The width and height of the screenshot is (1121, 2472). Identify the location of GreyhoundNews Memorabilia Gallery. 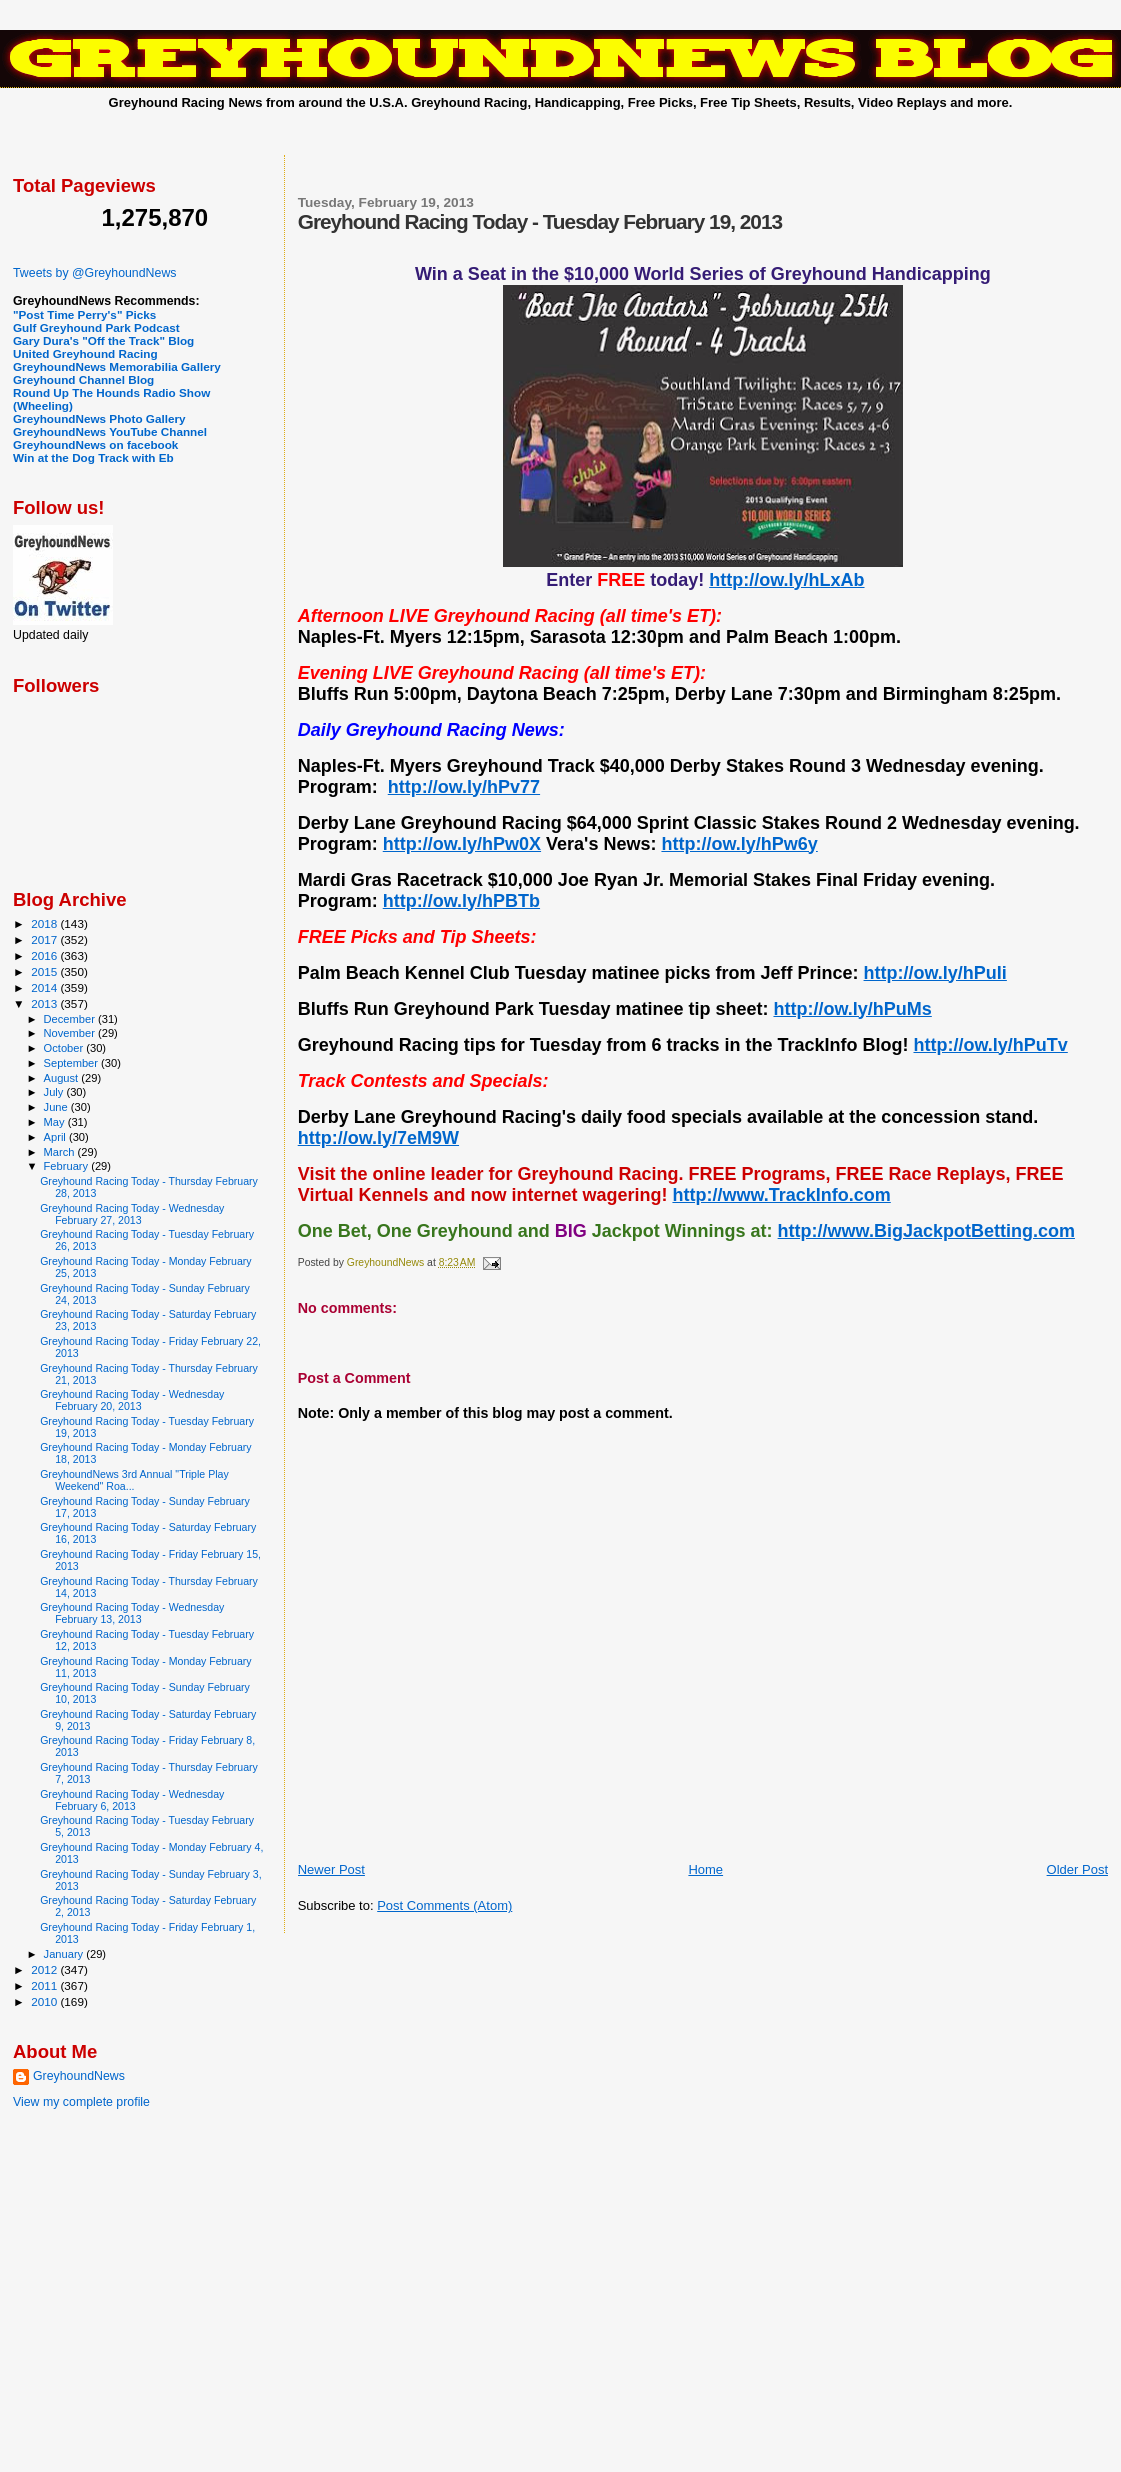
(117, 366).